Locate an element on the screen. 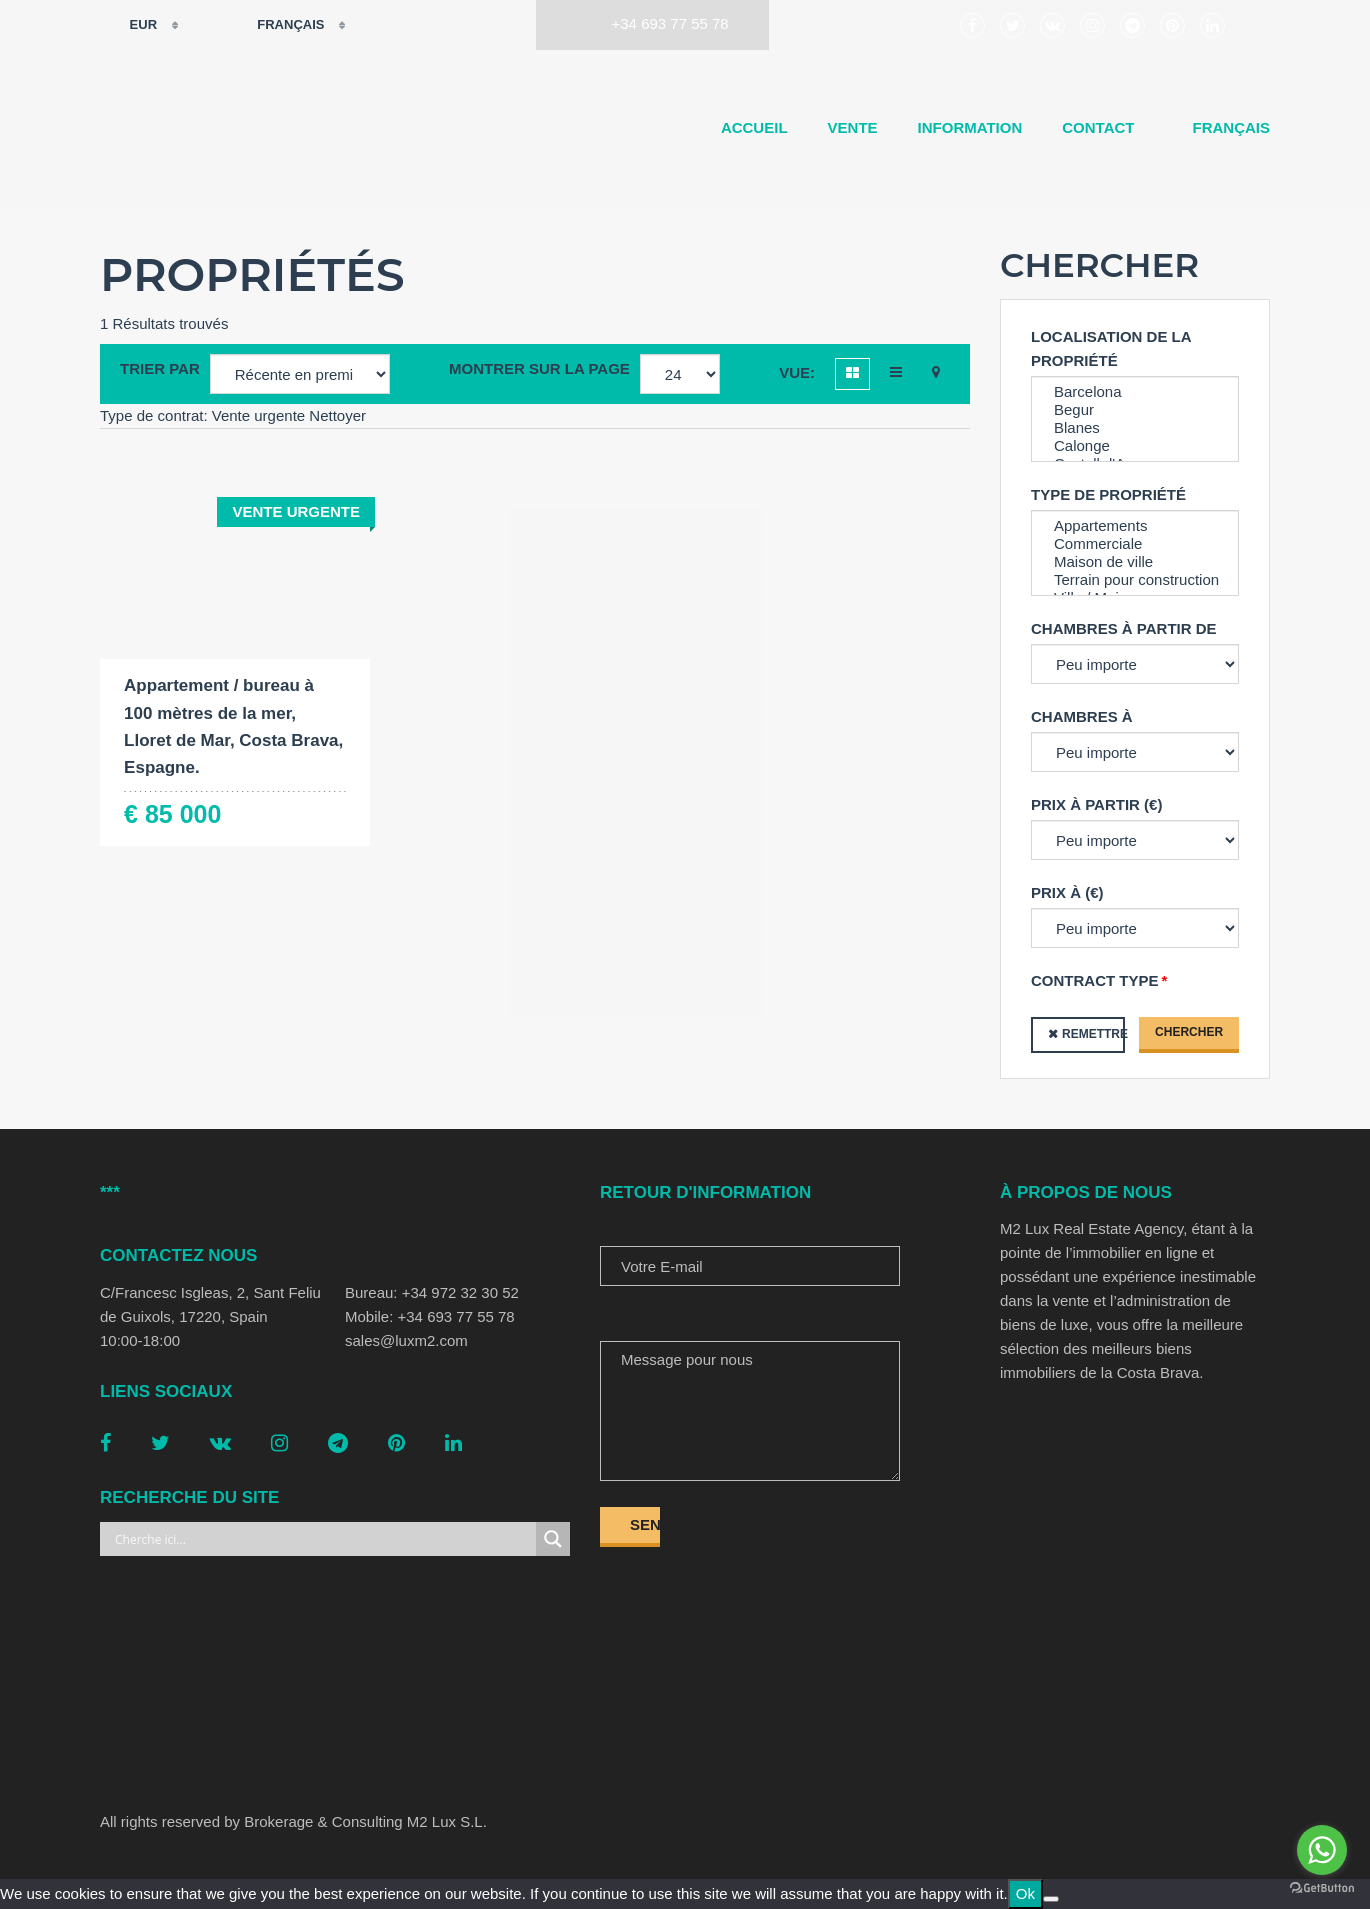  Blanes is located at coordinates (1135, 428).